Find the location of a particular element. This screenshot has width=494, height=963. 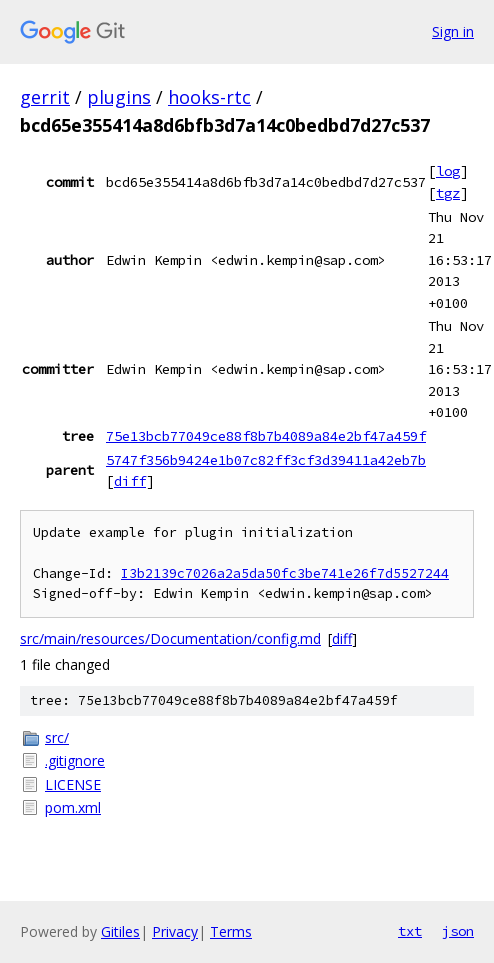

txt is located at coordinates (410, 931).